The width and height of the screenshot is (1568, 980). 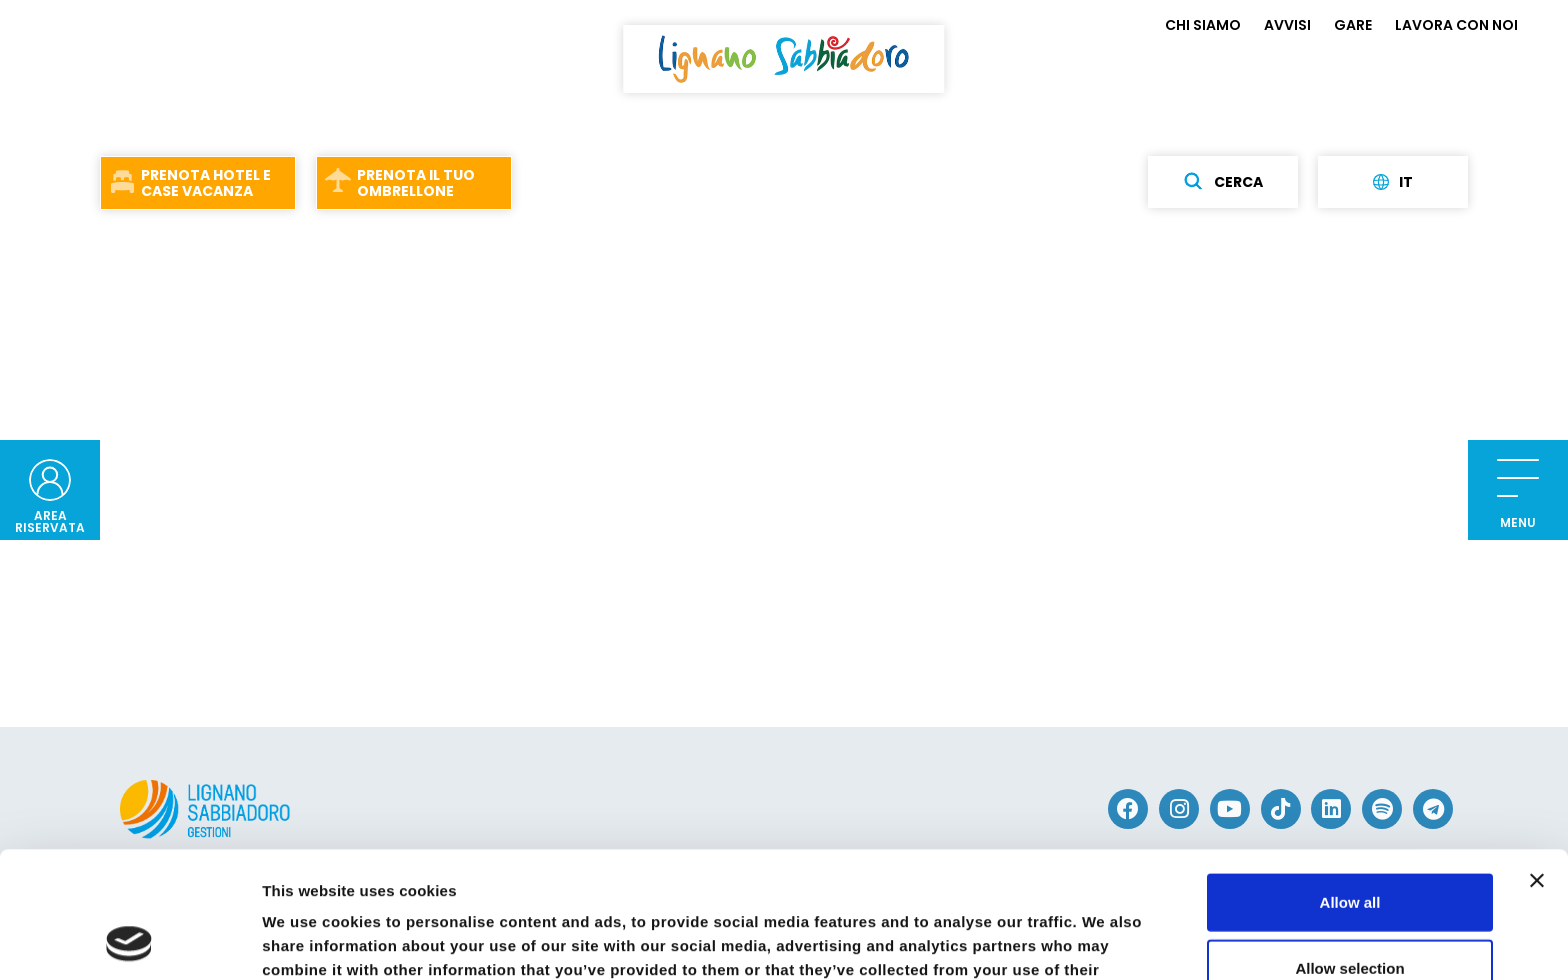 What do you see at coordinates (1350, 783) in the screenshot?
I see `Allow all` at bounding box center [1350, 783].